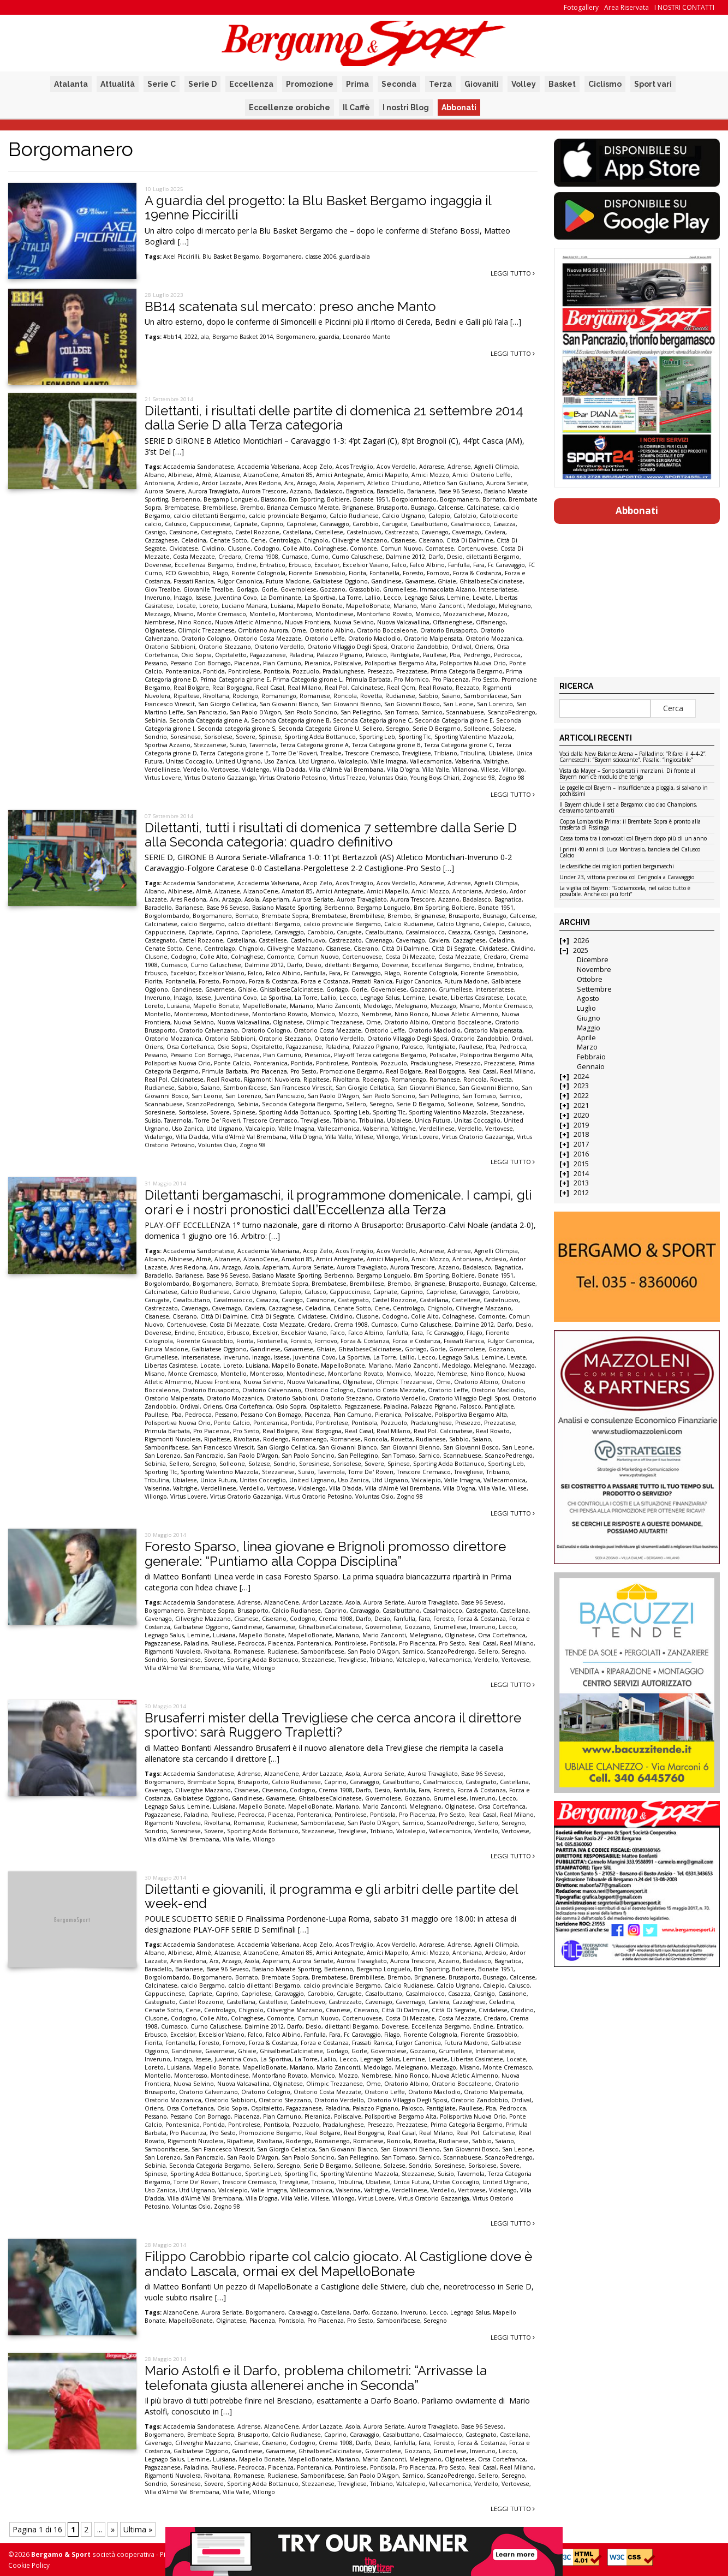  I want to click on San Pancrazio, so click(206, 712).